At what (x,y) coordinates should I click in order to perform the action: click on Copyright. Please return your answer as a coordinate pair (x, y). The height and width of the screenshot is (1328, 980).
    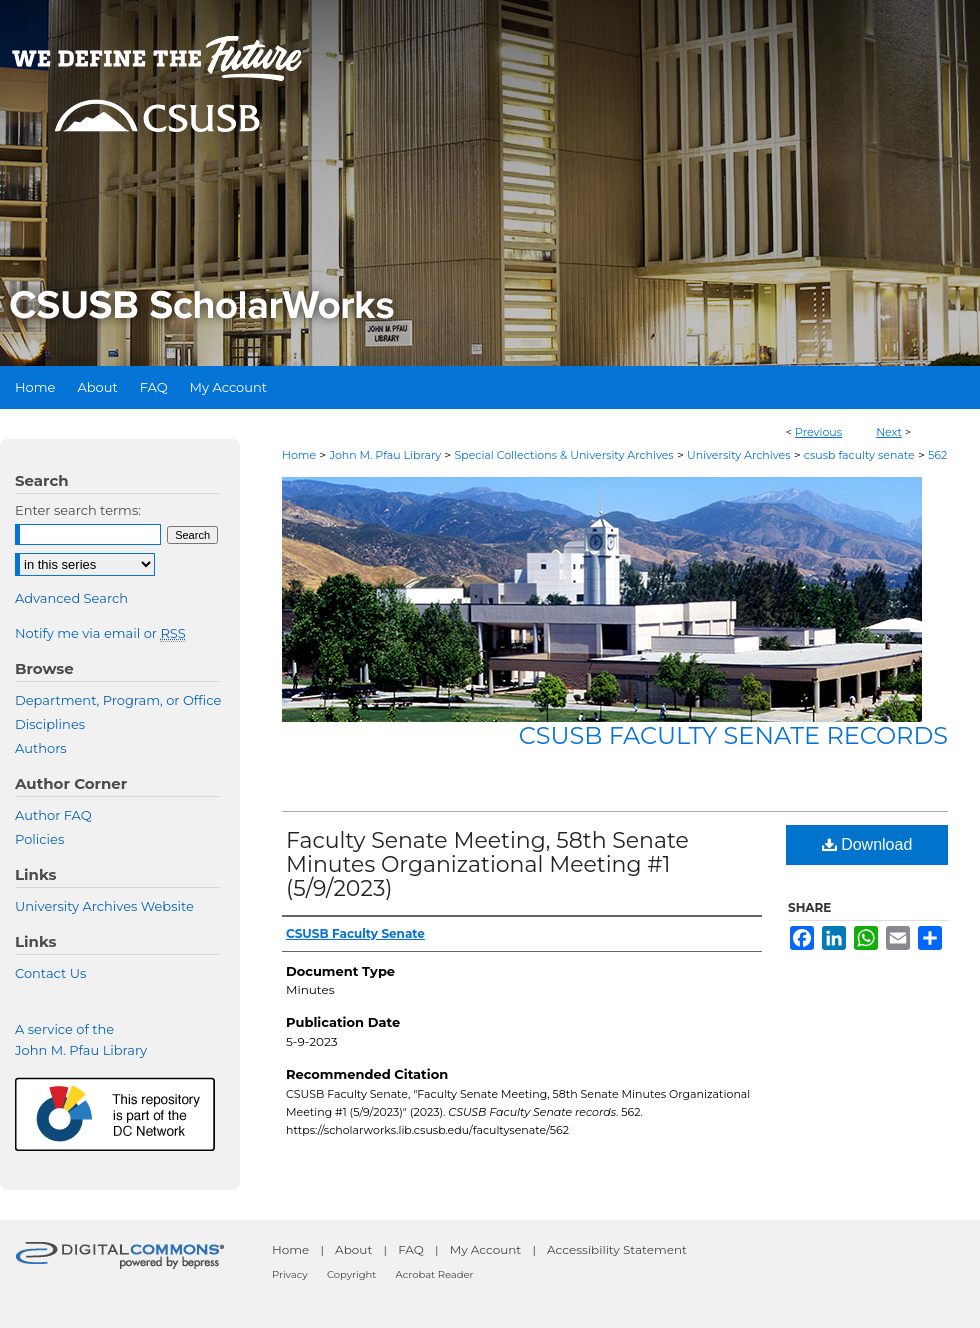
    Looking at the image, I should click on (351, 1274).